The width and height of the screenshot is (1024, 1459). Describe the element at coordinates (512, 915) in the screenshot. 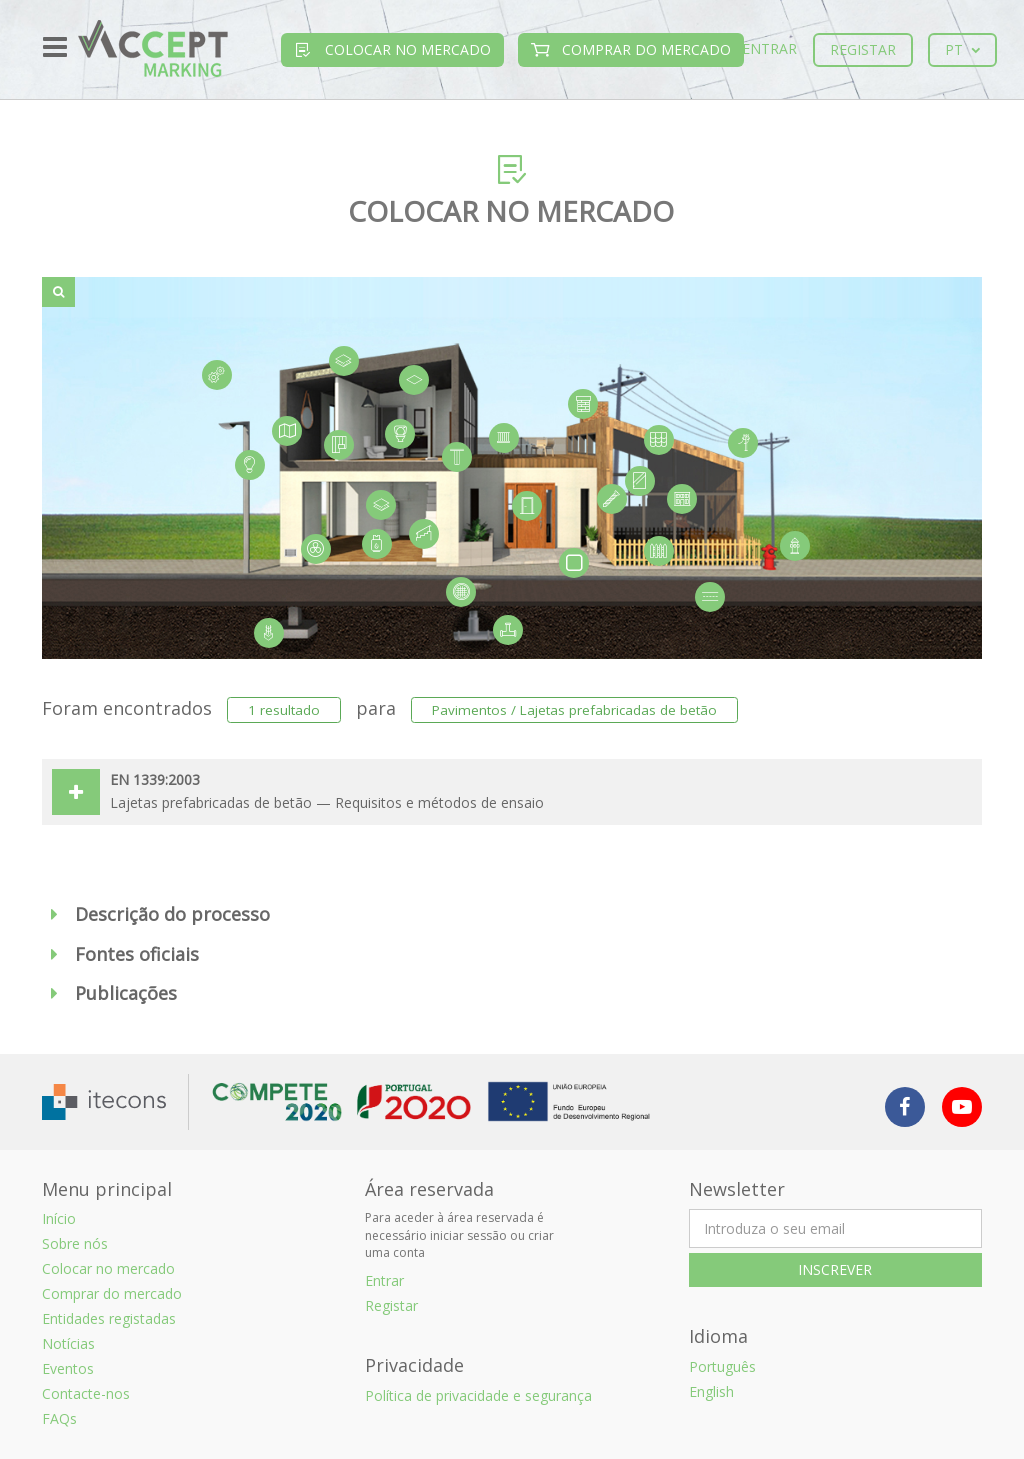

I see `[button]` at that location.